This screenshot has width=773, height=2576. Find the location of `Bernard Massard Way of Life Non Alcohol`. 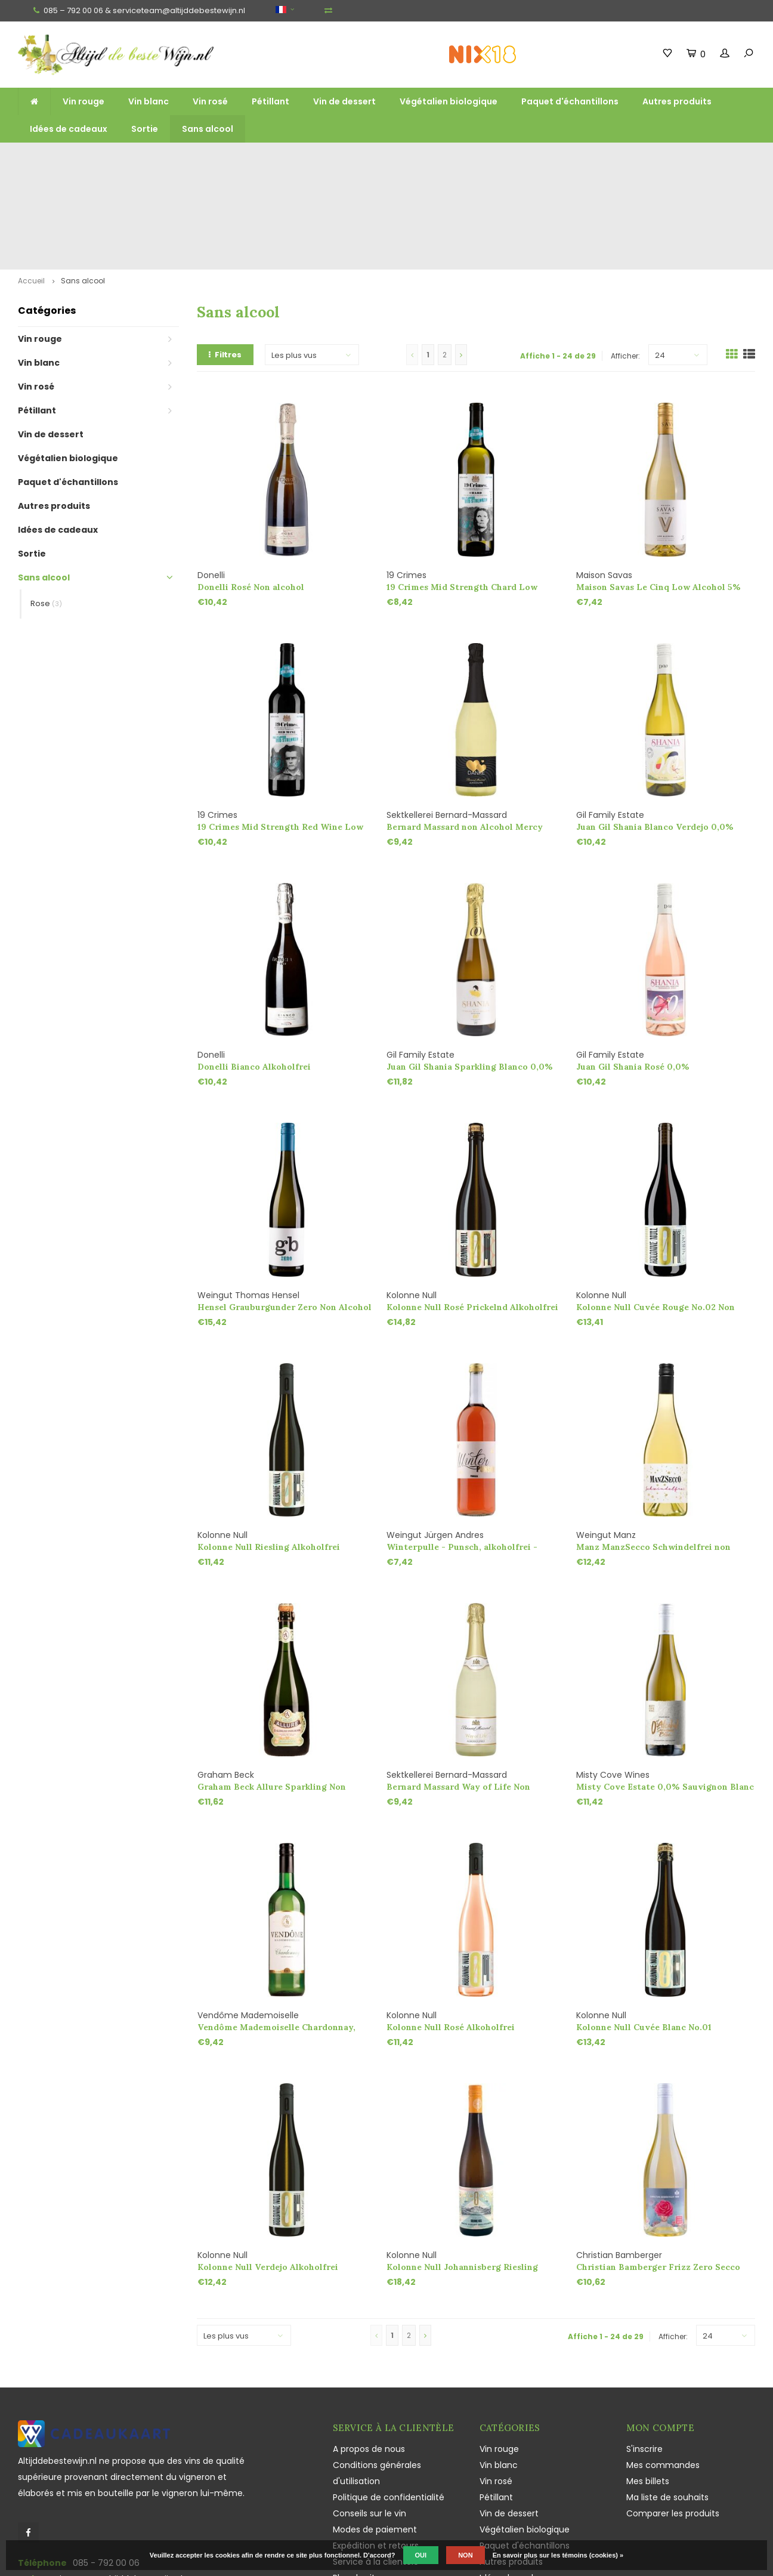

Bernard Massard Way of Life Non Alcohol is located at coordinates (458, 1693).